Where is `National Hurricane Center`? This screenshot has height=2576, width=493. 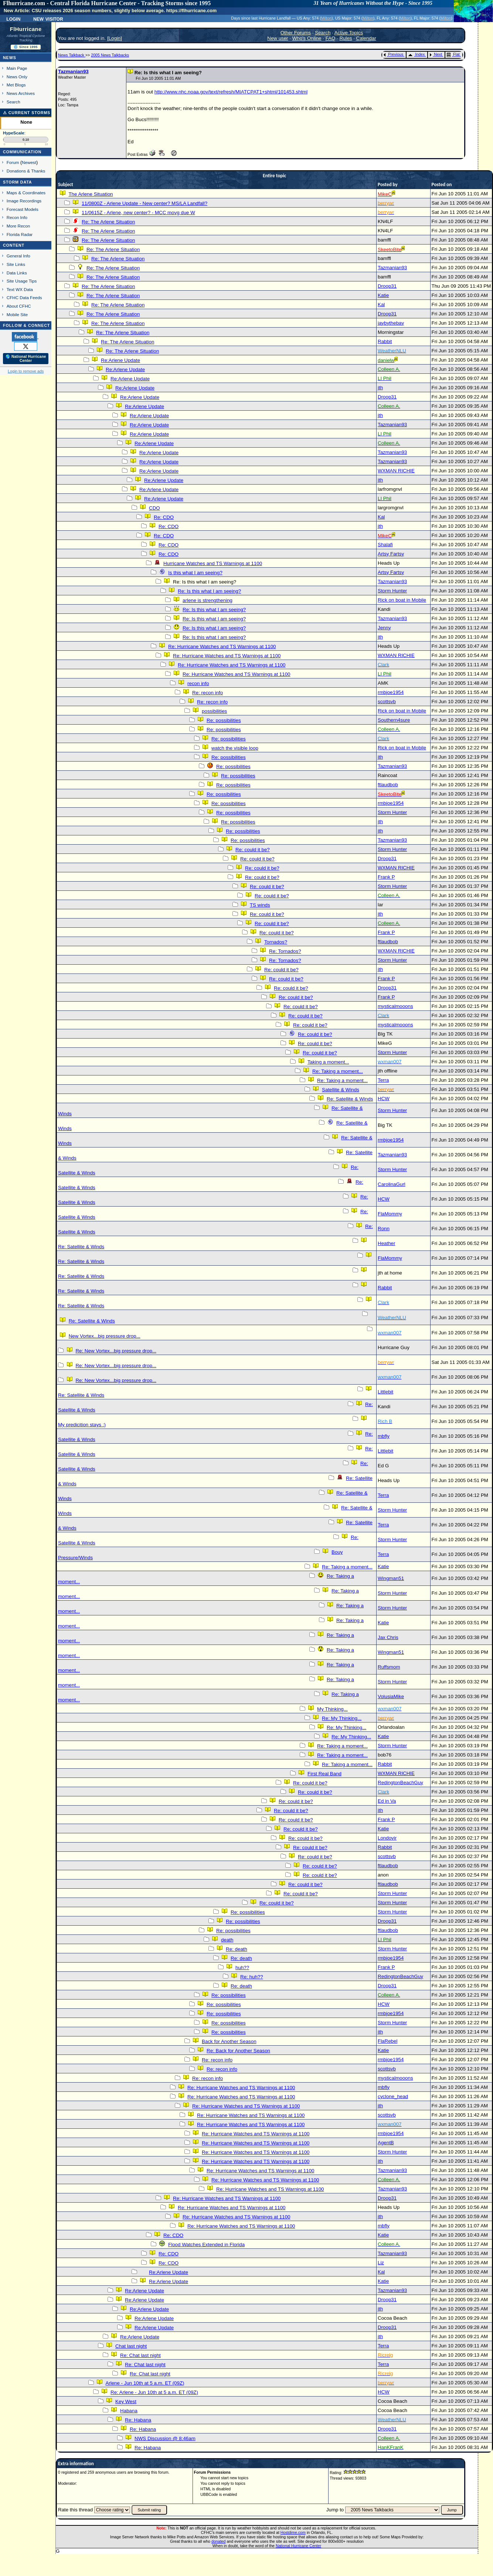 National Hurricane Center is located at coordinates (298, 2545).